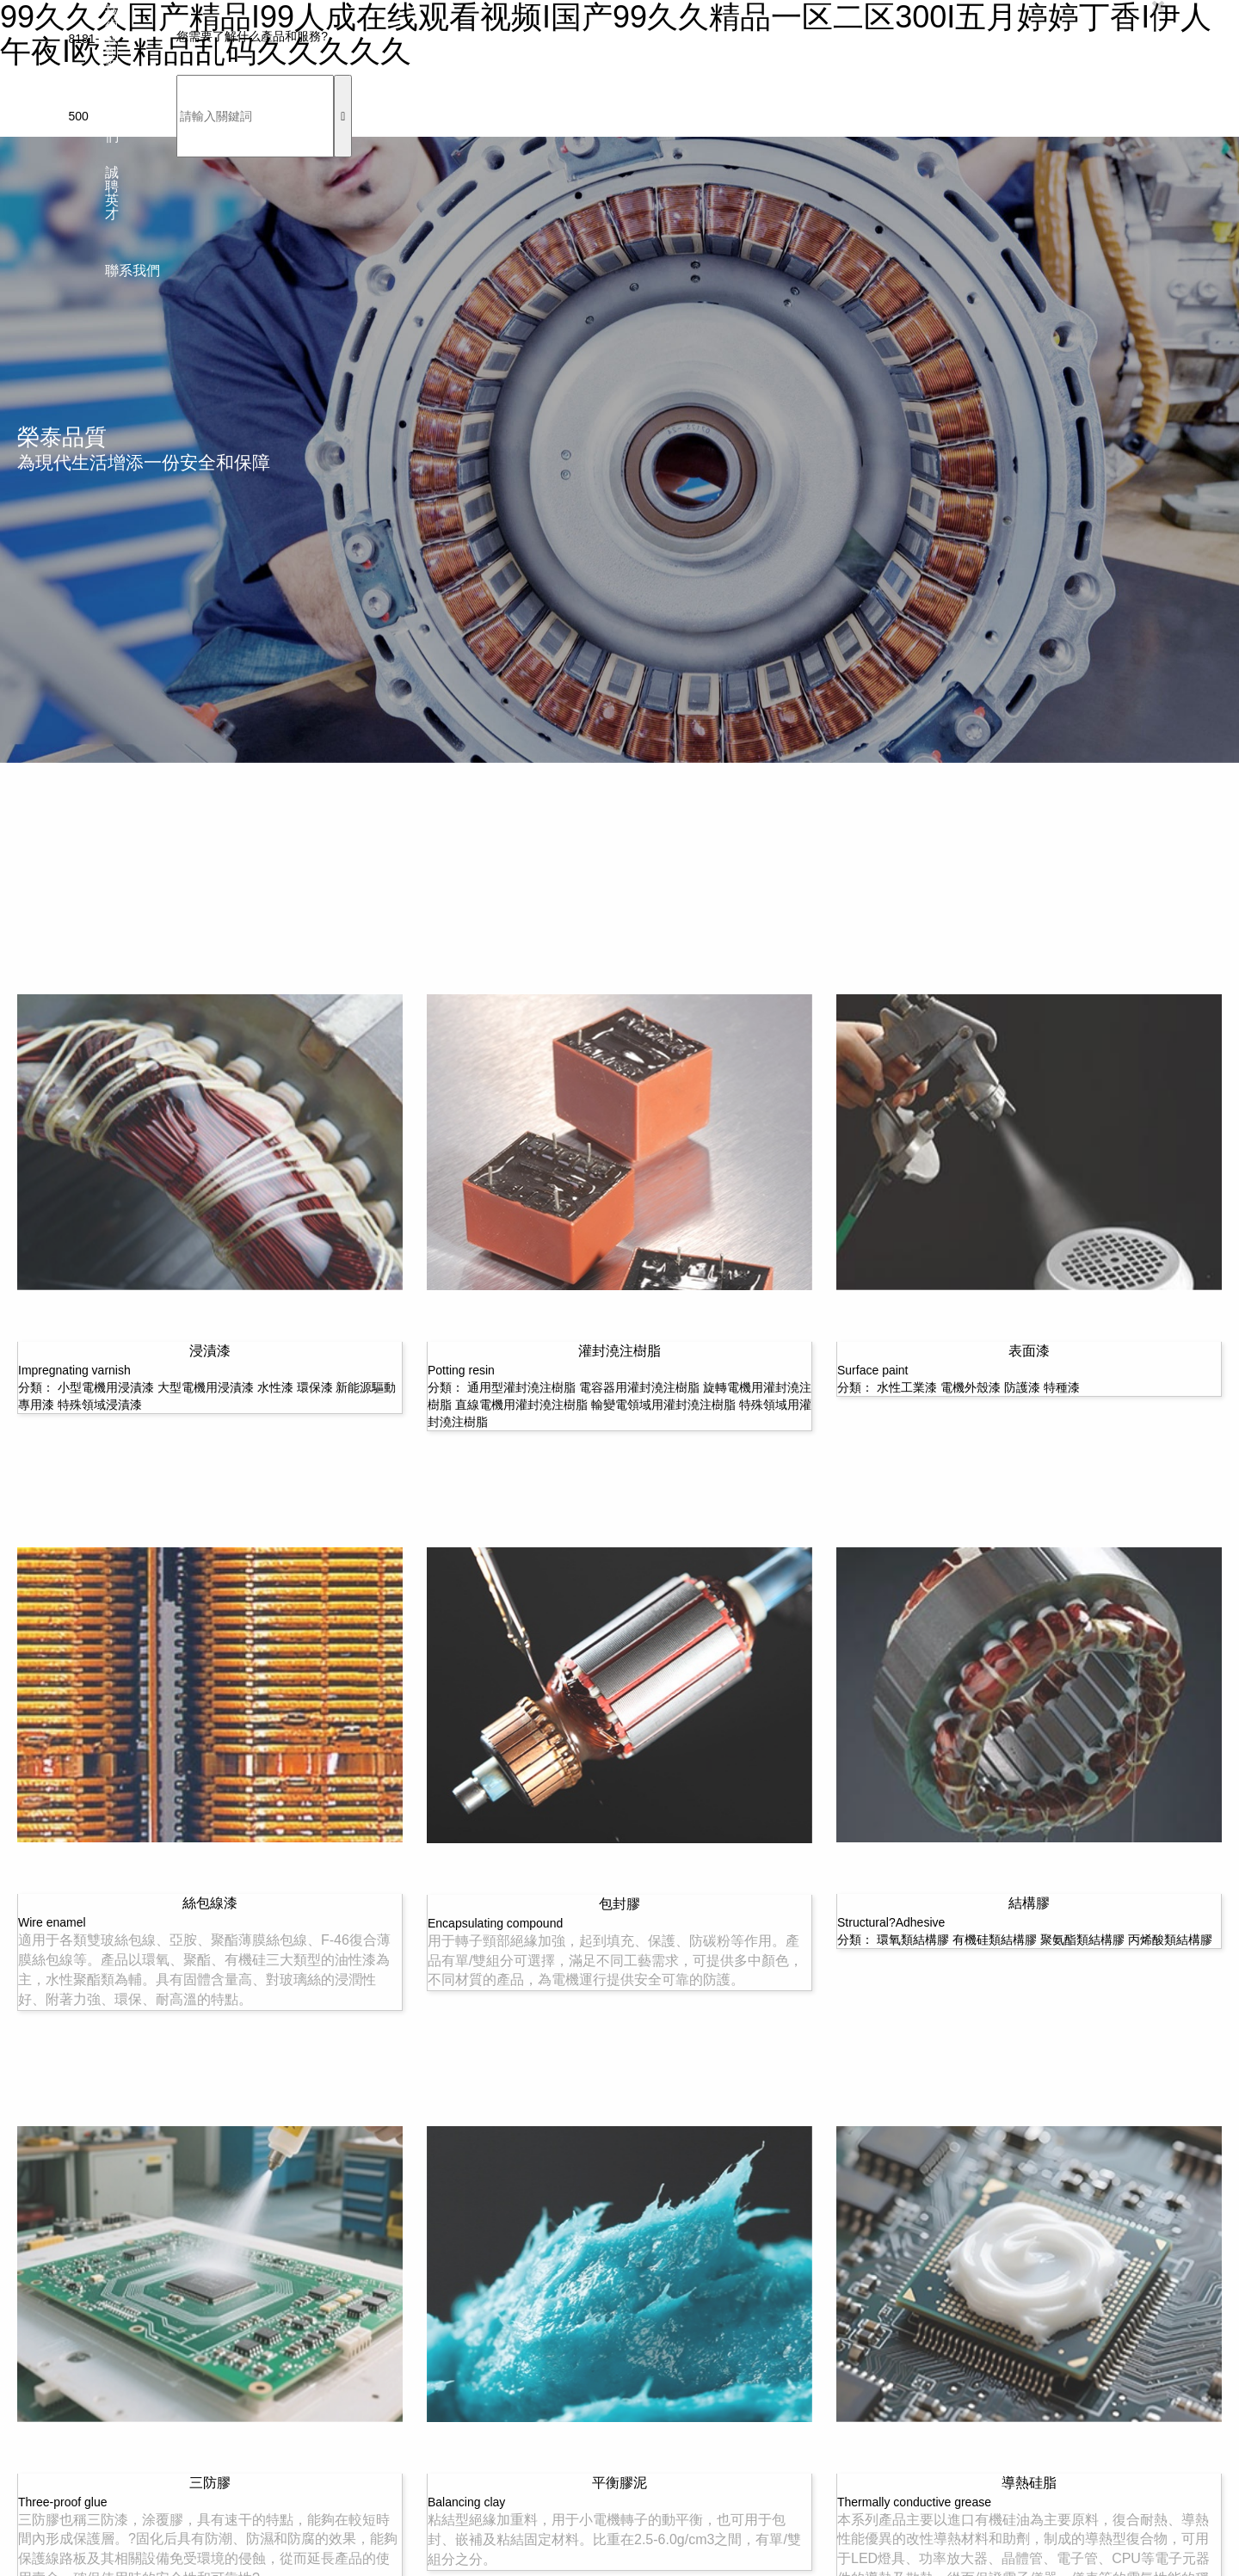  Describe the element at coordinates (1029, 1350) in the screenshot. I see `表面漆` at that location.